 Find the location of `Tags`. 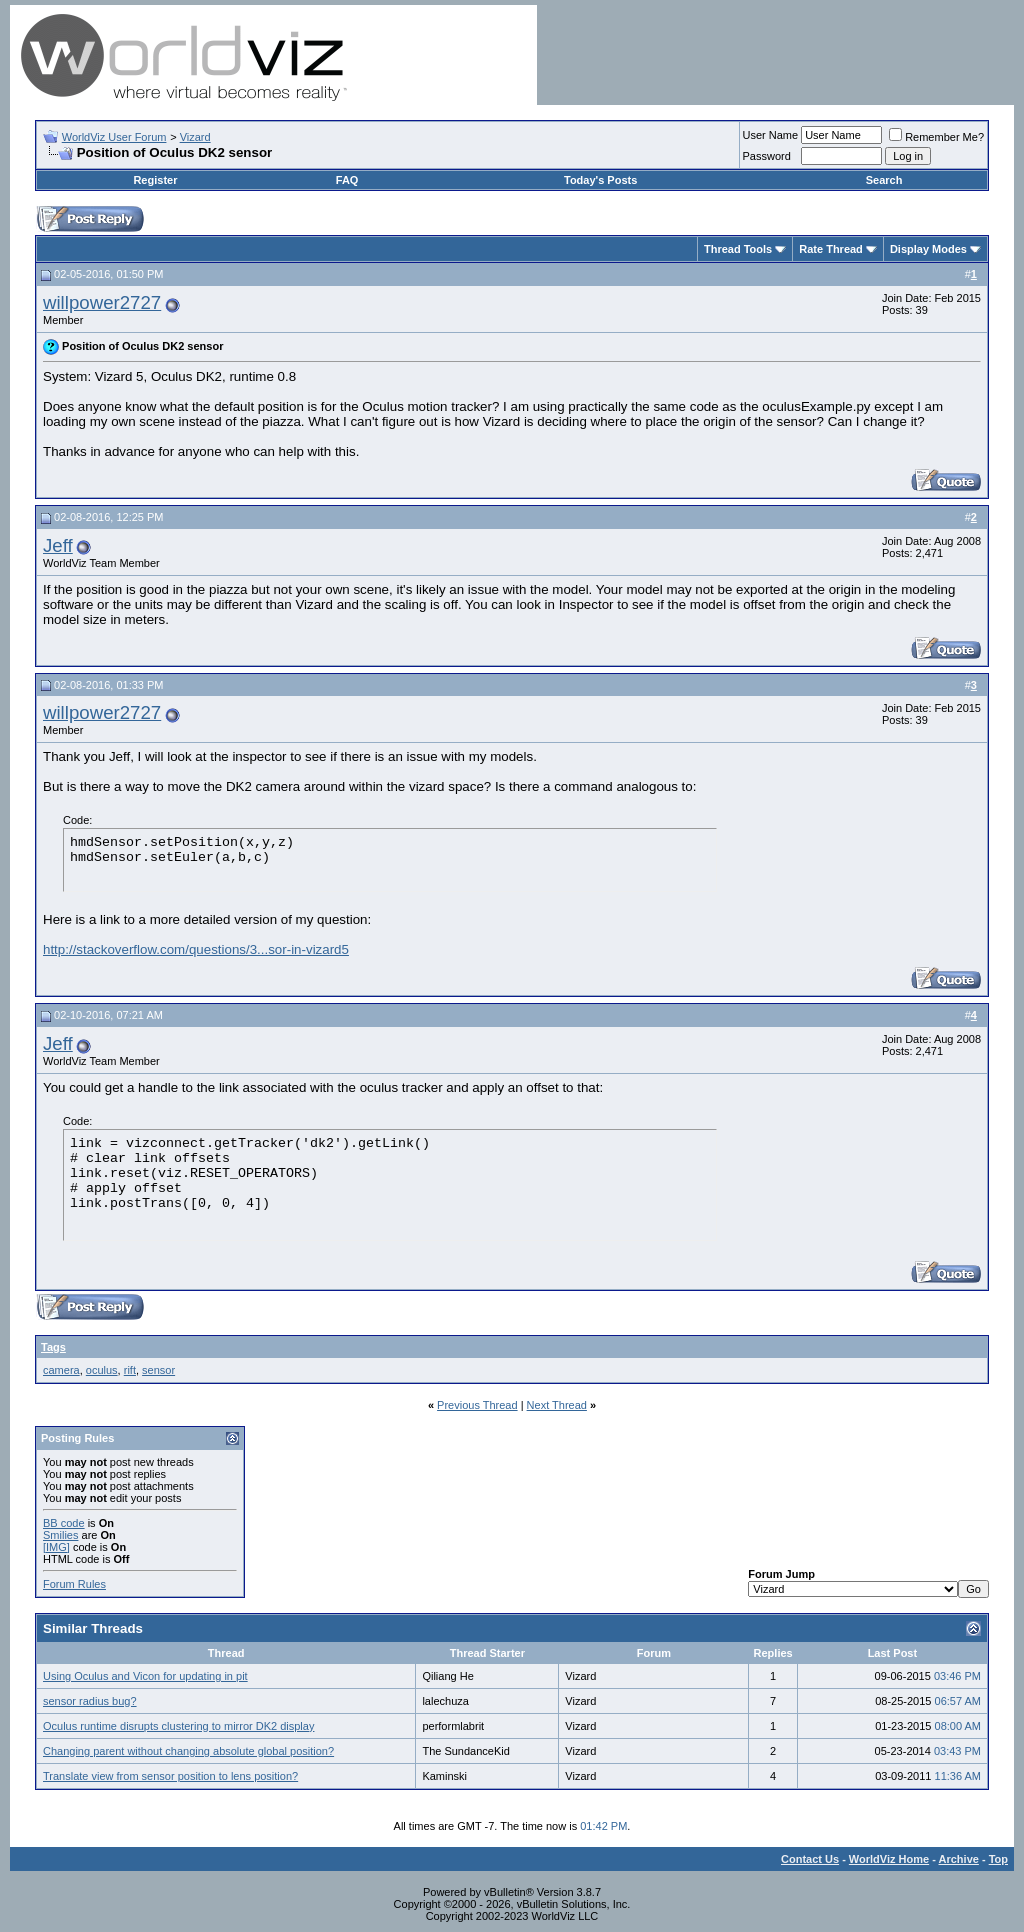

Tags is located at coordinates (53, 1347).